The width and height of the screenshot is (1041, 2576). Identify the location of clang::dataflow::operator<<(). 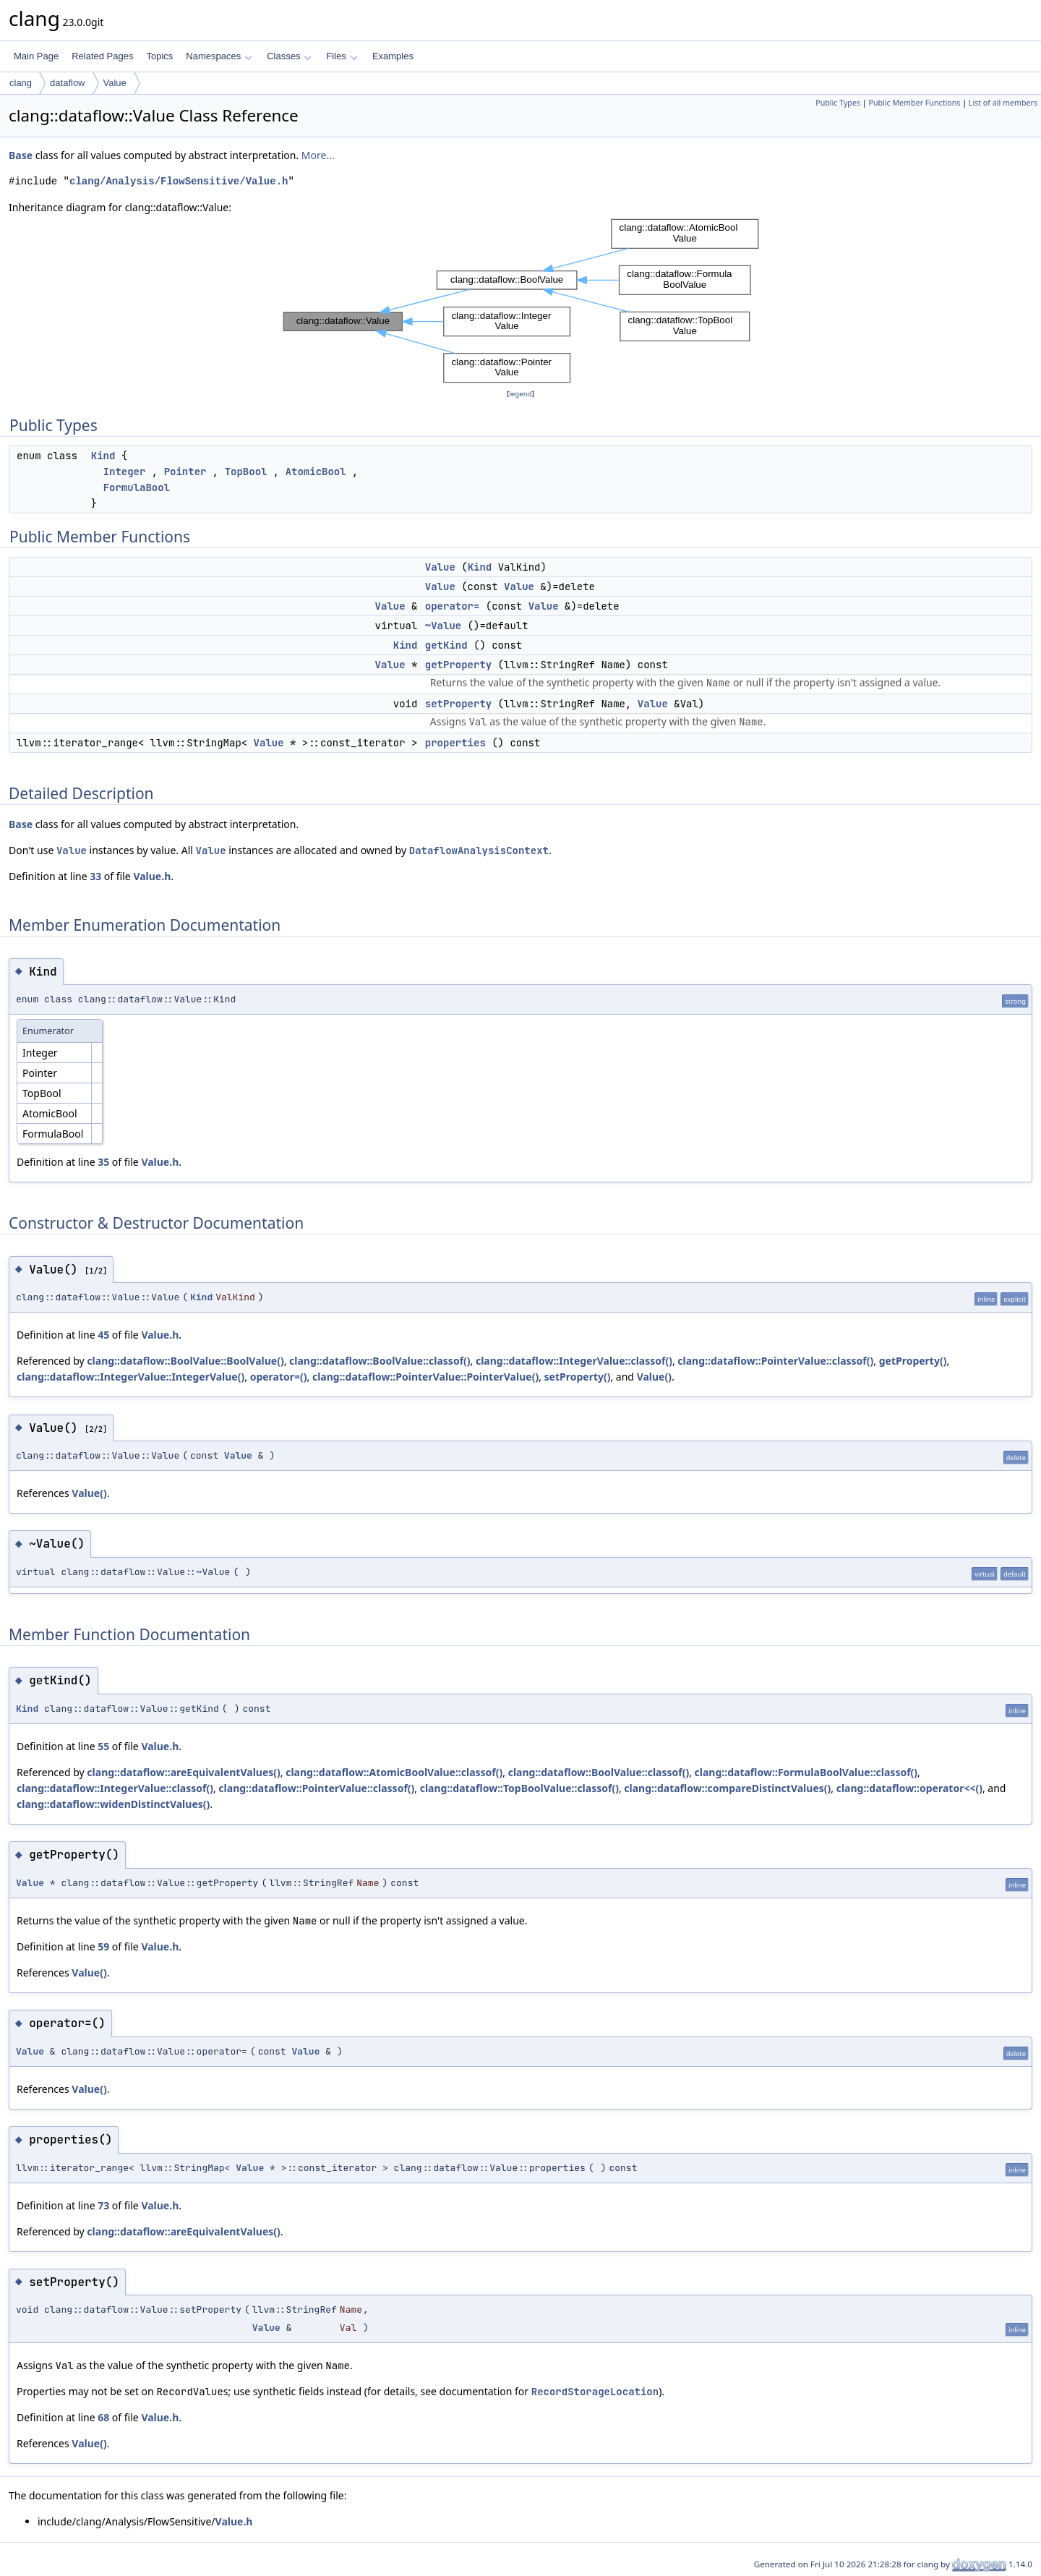
(909, 1788).